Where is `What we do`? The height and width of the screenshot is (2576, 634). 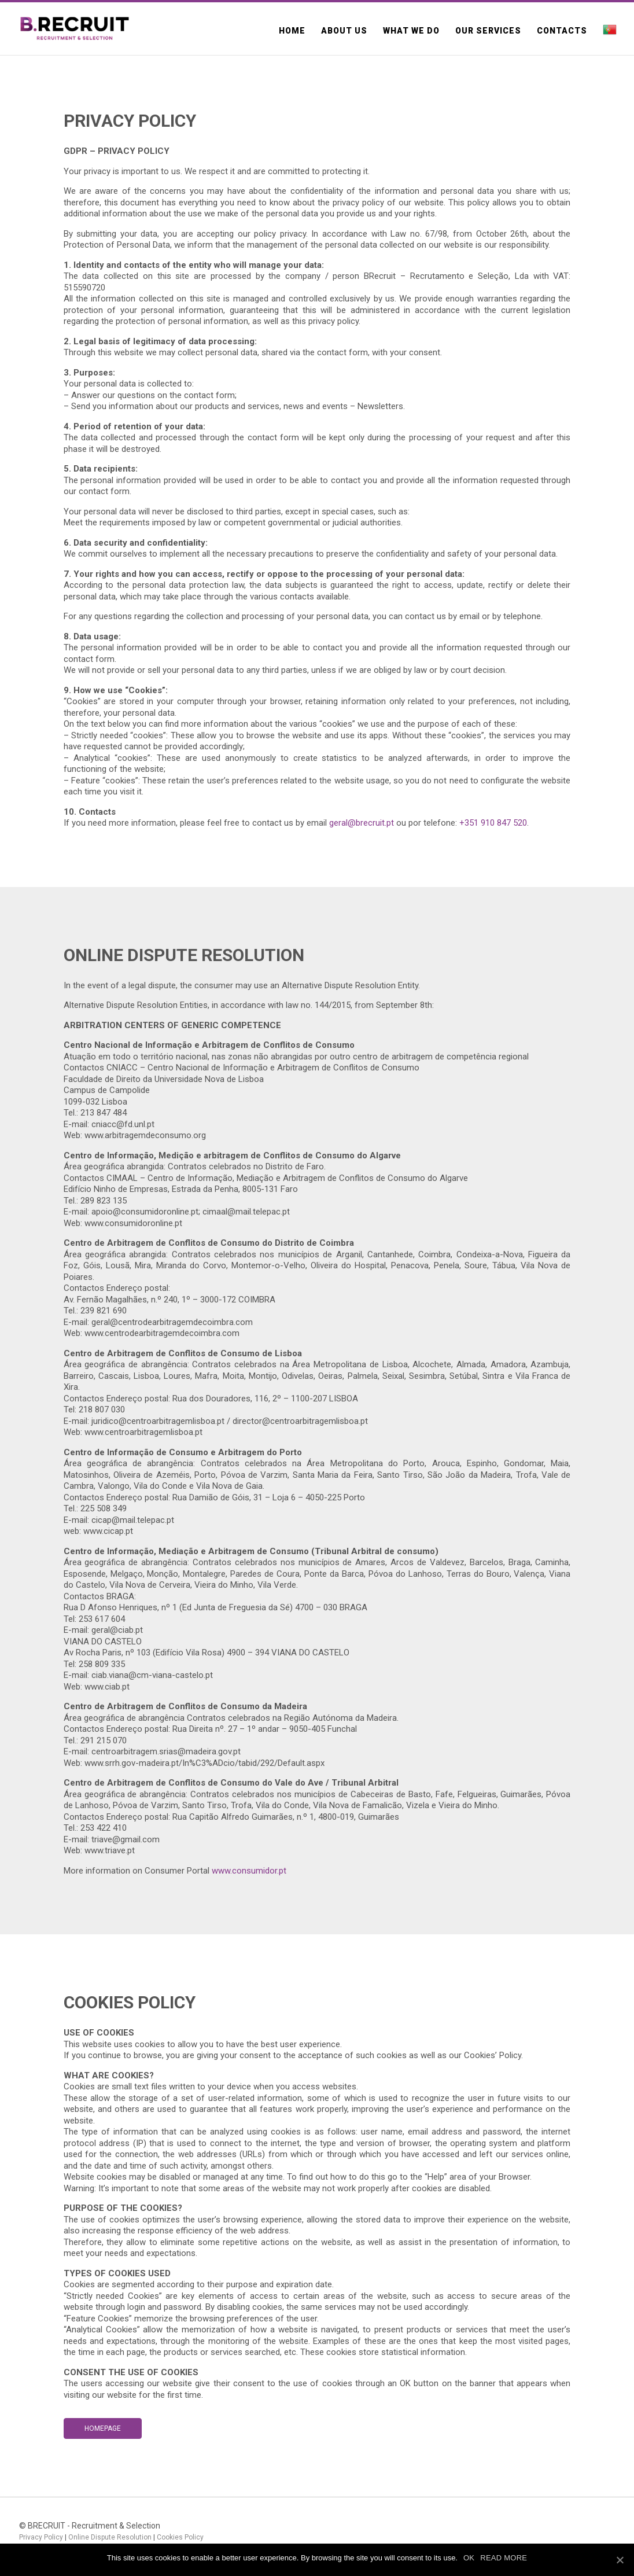 What we do is located at coordinates (411, 31).